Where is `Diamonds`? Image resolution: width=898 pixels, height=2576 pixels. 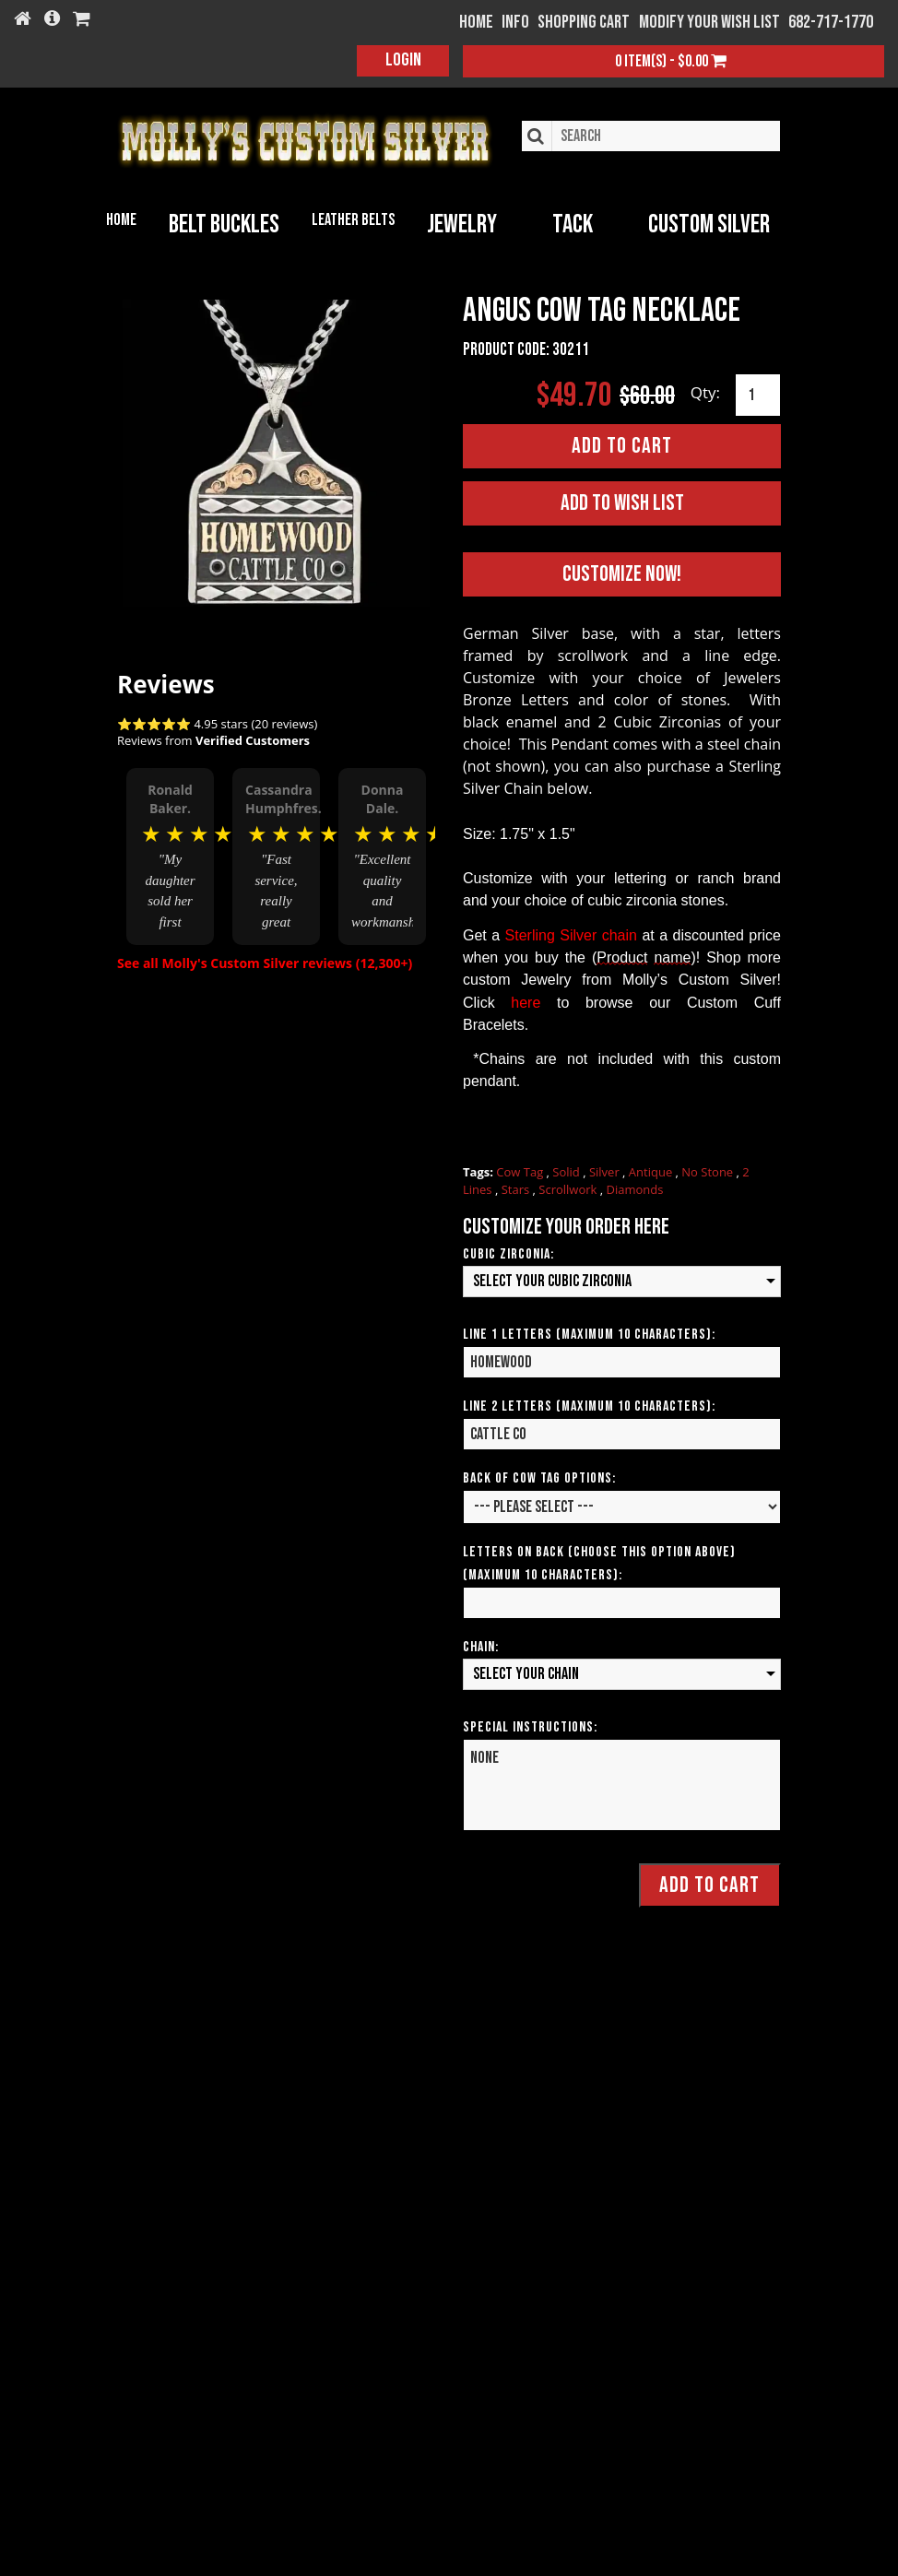
Diamonds is located at coordinates (635, 1187).